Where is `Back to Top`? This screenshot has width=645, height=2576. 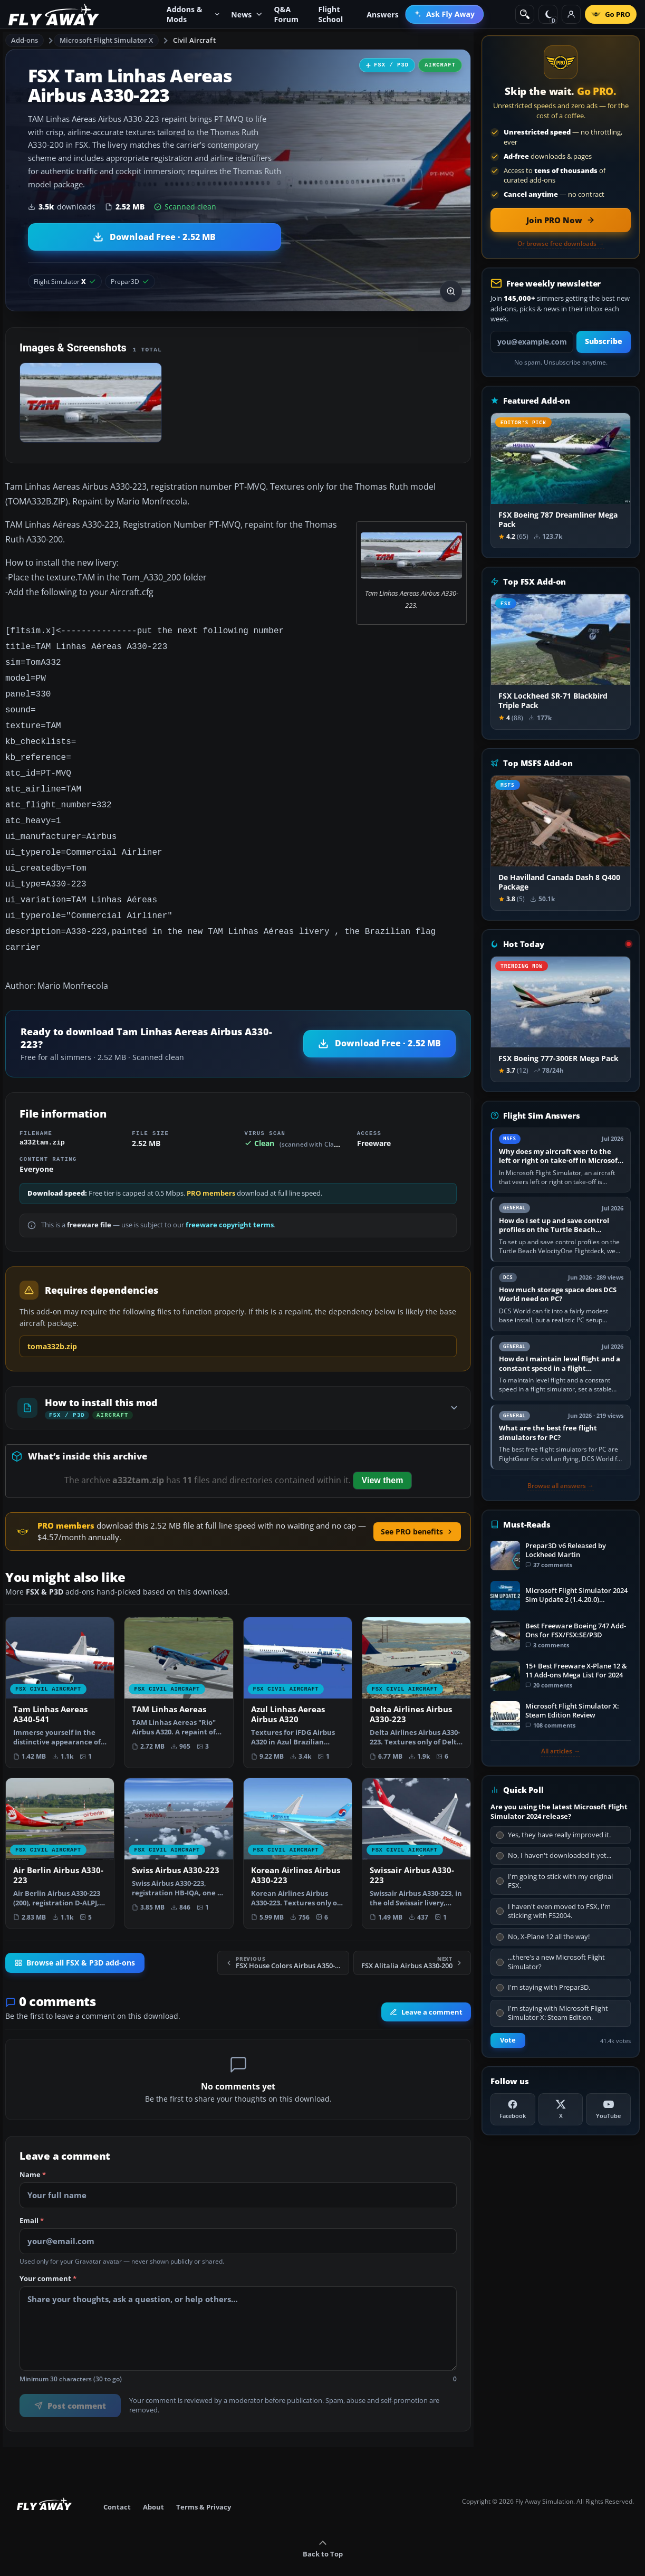 Back to Top is located at coordinates (323, 2526).